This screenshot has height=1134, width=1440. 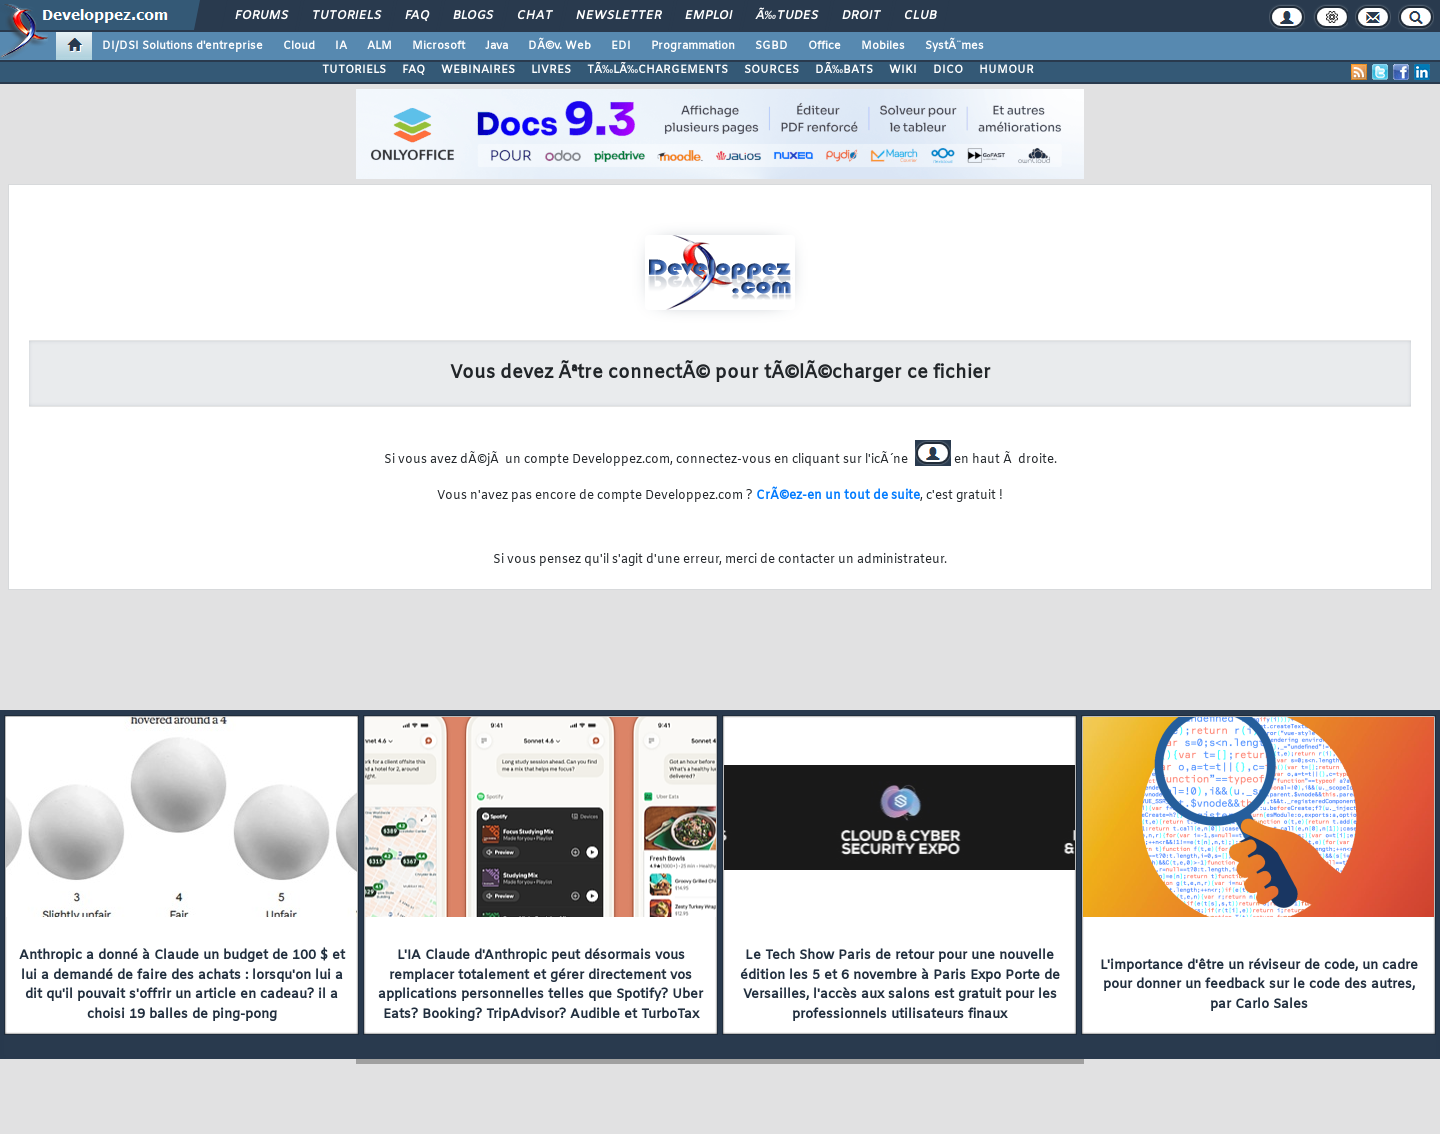 What do you see at coordinates (354, 70) in the screenshot?
I see `TUTORIELS` at bounding box center [354, 70].